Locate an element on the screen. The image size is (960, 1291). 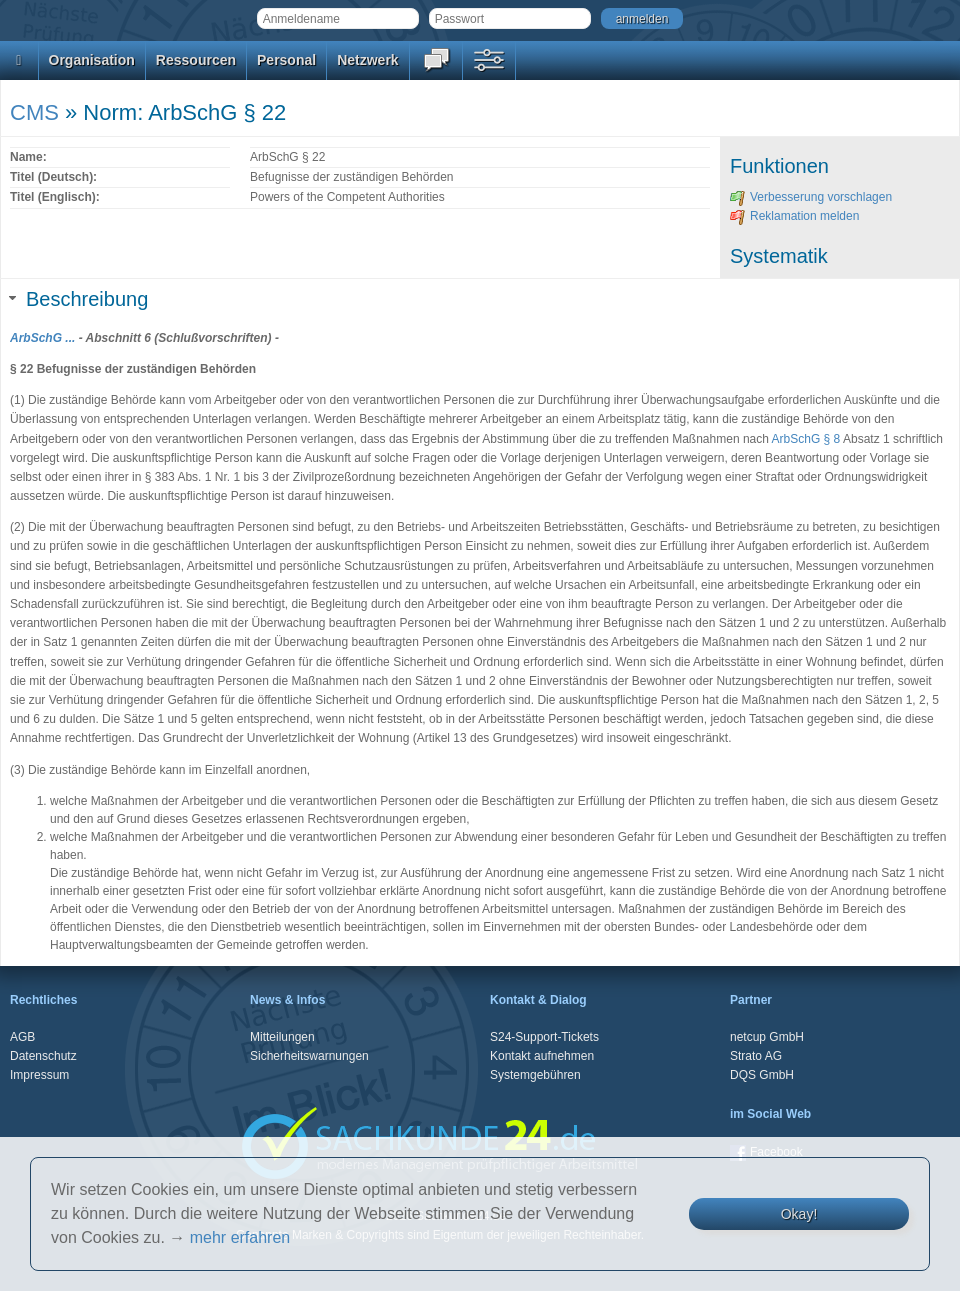
CMS is located at coordinates (34, 112).